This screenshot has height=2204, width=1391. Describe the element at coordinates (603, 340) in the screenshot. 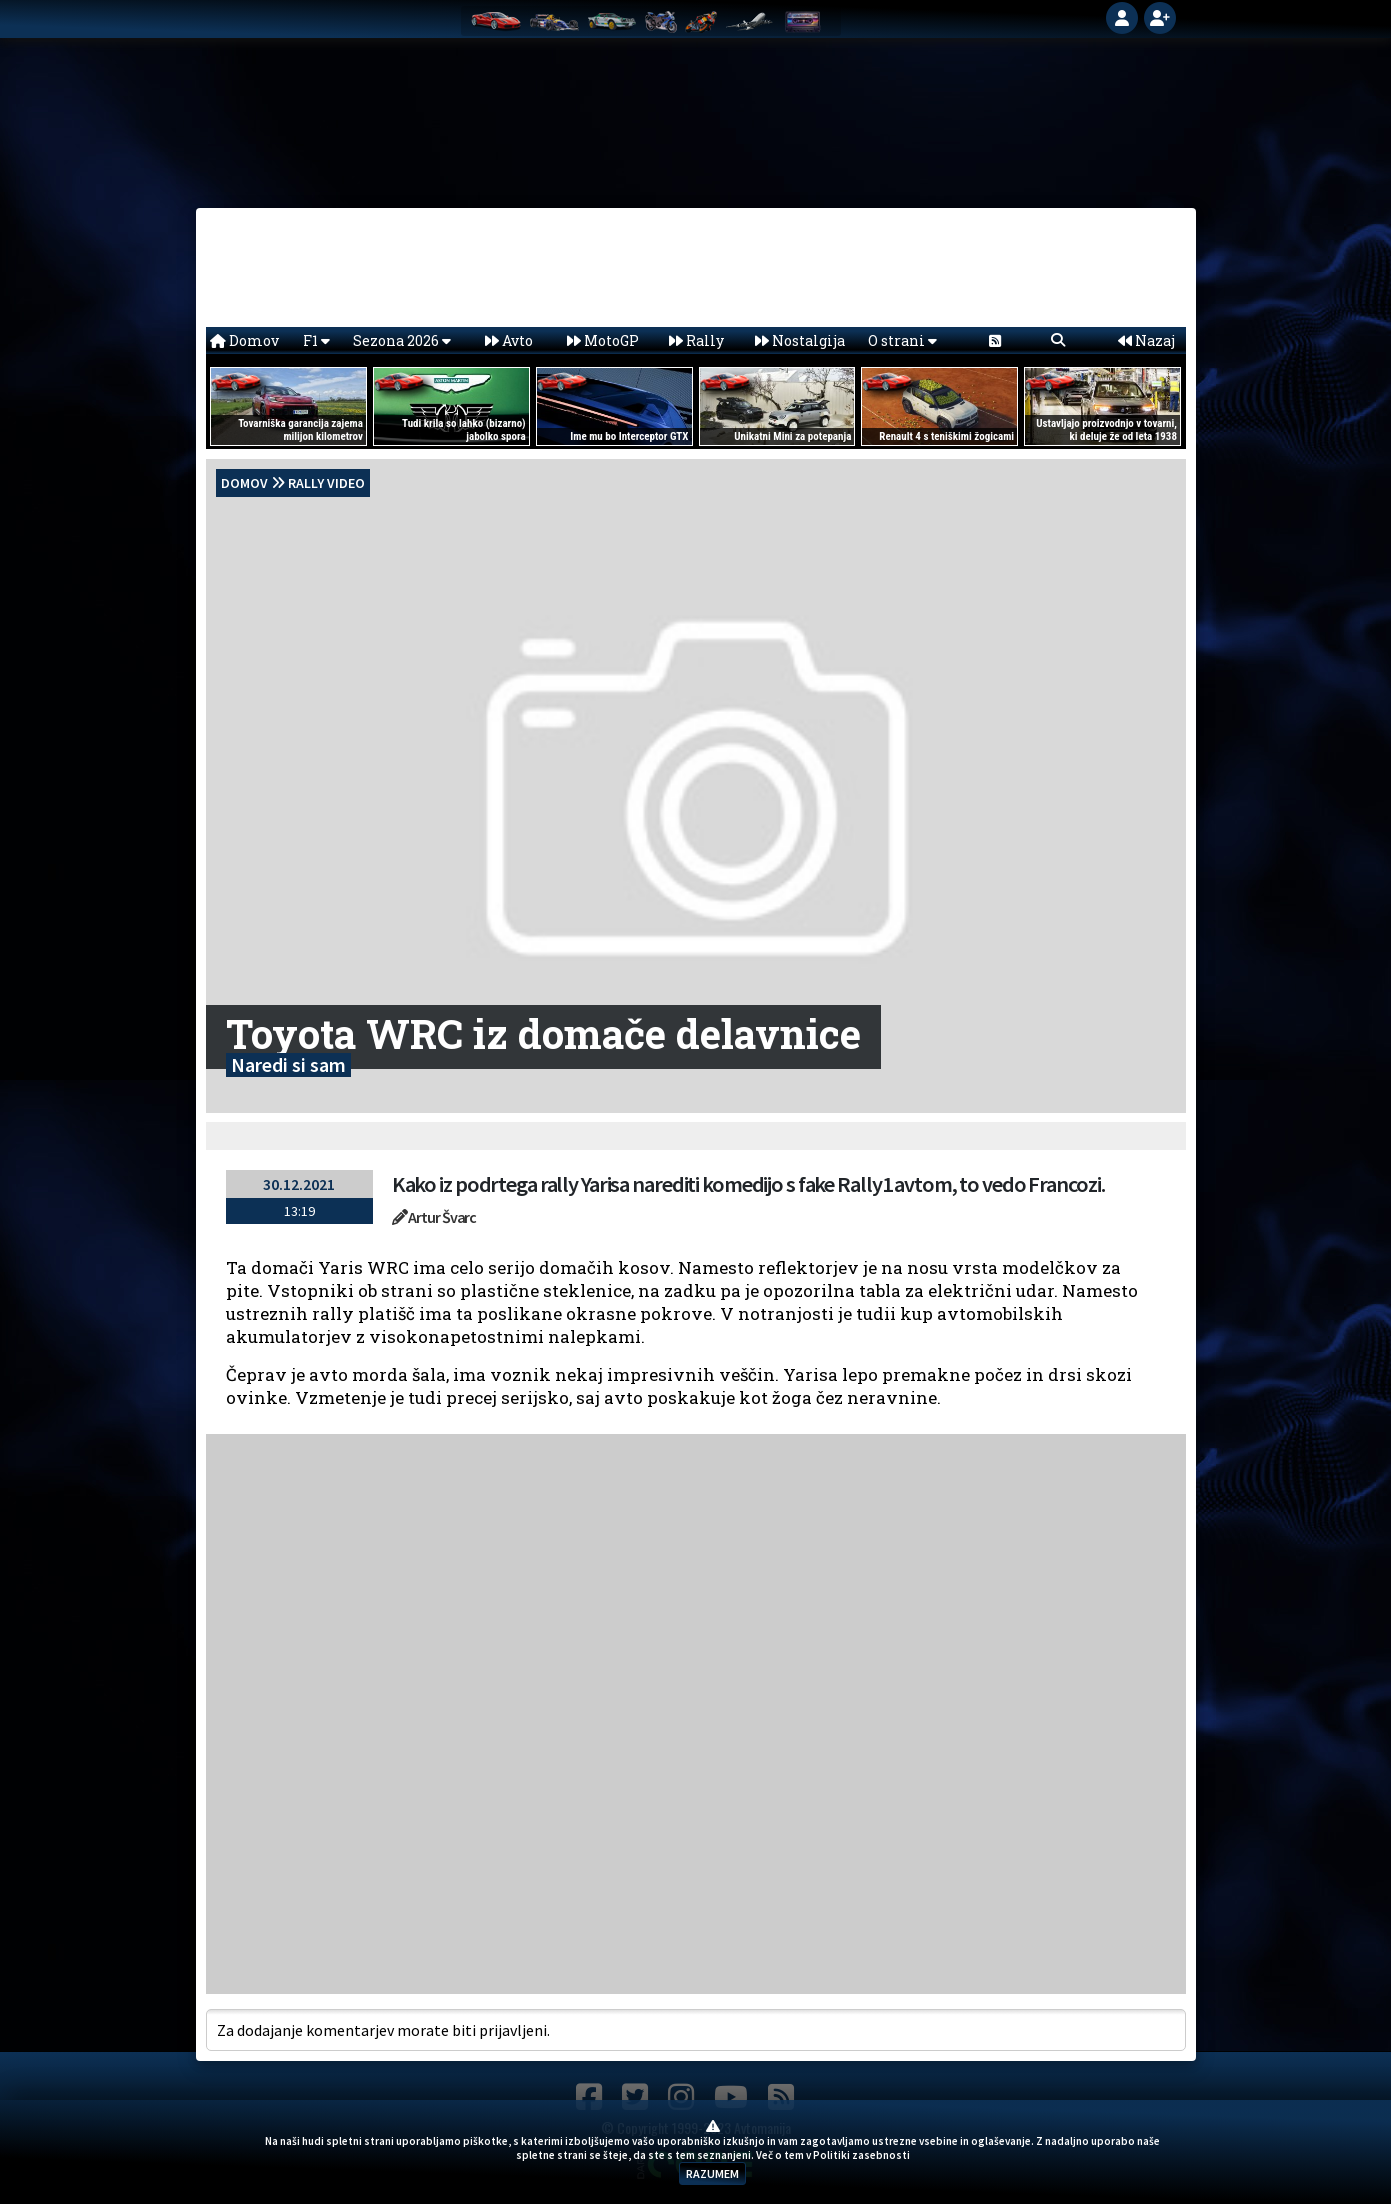

I see `MotoGP` at that location.